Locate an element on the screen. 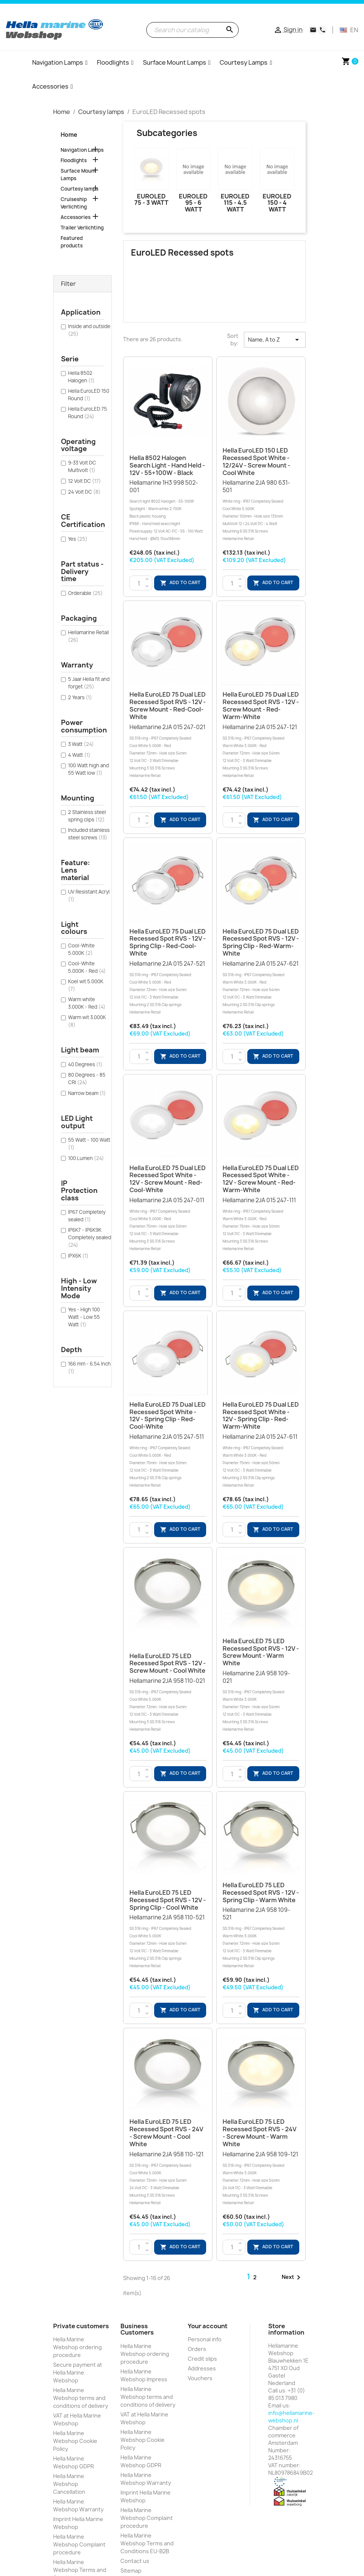 The height and width of the screenshot is (2576, 364). [Quantity] is located at coordinates (139, 583).